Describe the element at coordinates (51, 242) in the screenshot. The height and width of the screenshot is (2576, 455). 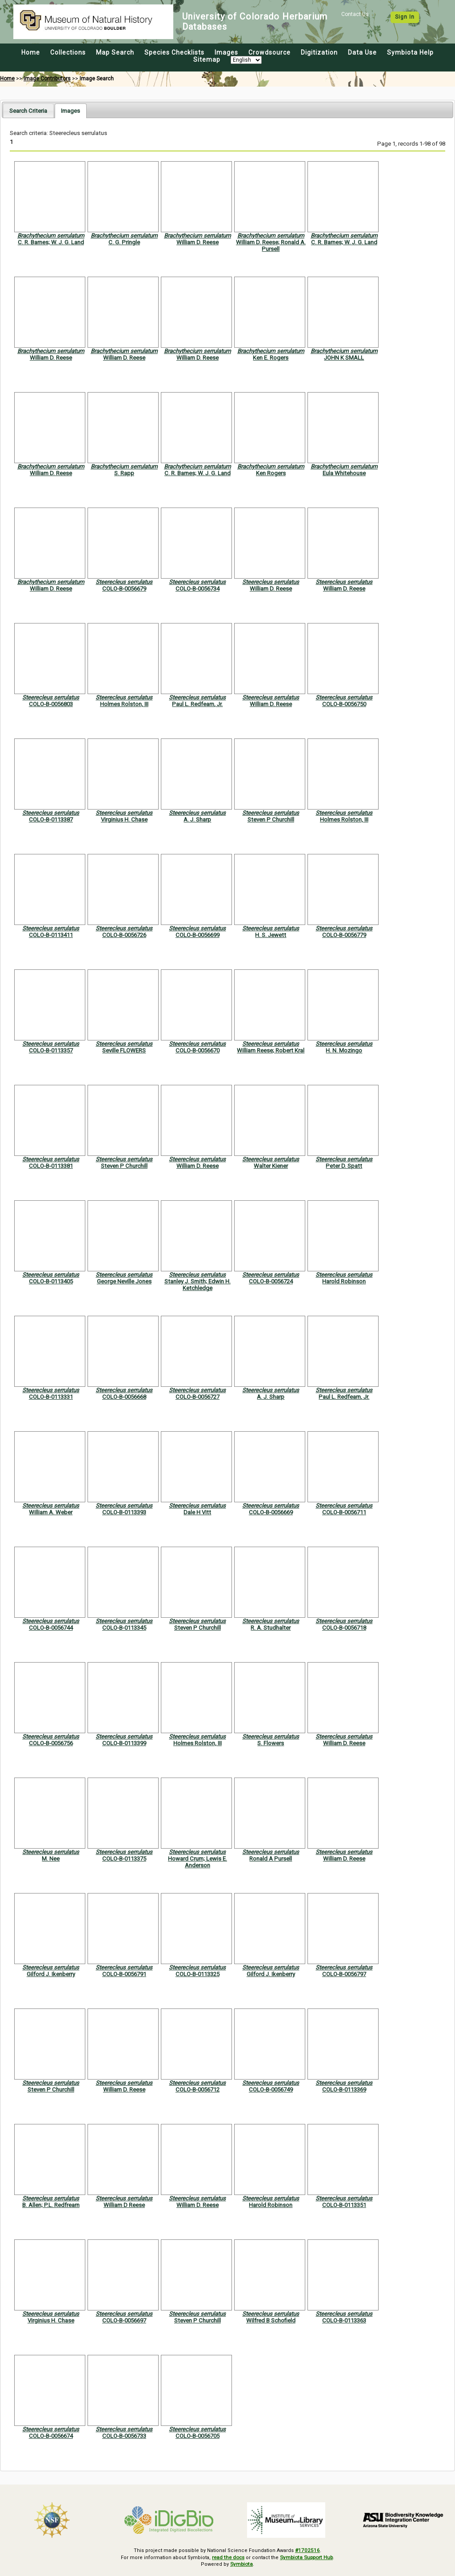
I see `C. R. Barnes; W. J. G. Land` at that location.